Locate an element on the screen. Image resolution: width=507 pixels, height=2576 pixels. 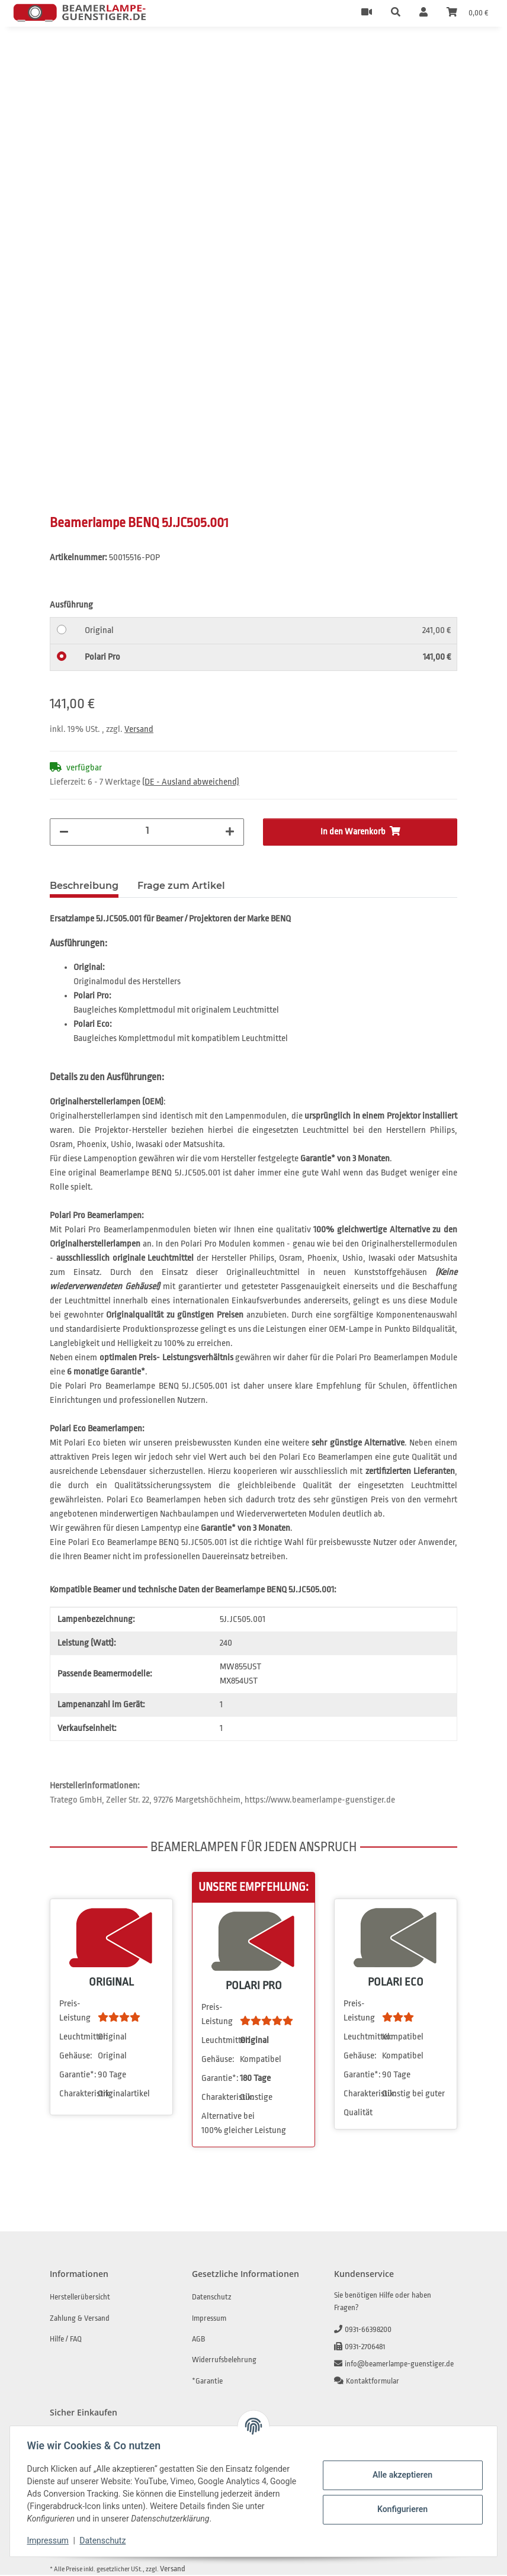
Datenschutz is located at coordinates (105, 2540).